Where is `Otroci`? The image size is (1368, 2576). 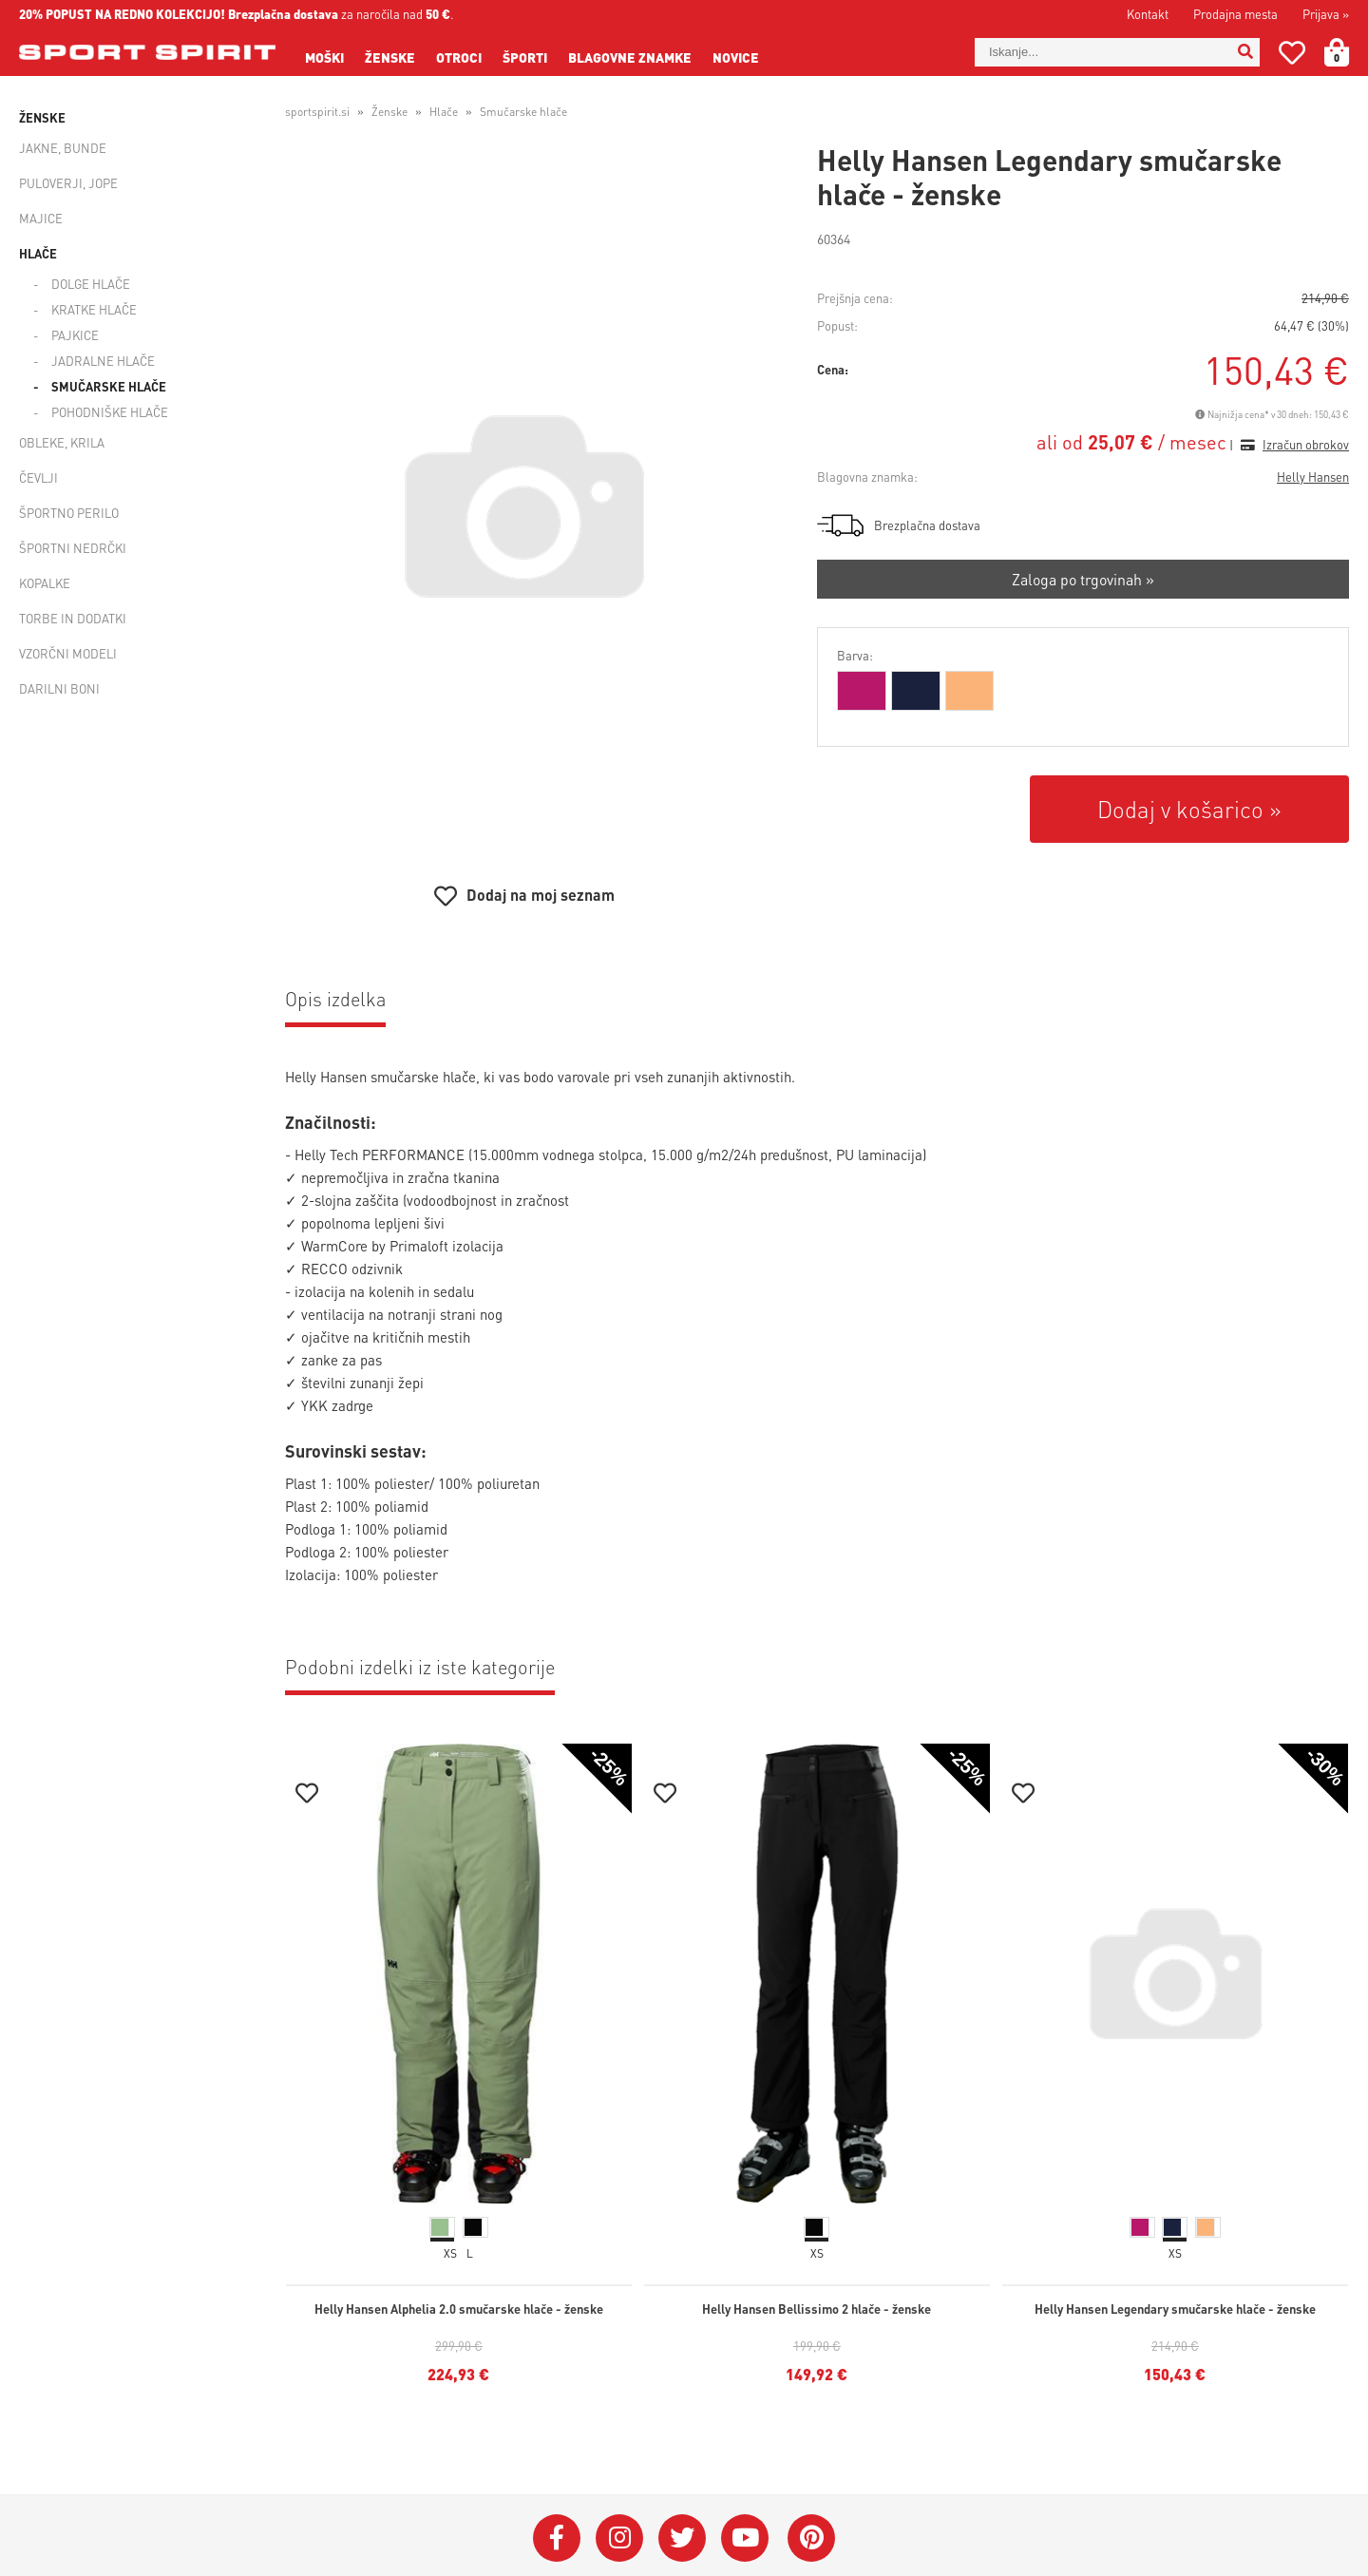 Otroci is located at coordinates (459, 57).